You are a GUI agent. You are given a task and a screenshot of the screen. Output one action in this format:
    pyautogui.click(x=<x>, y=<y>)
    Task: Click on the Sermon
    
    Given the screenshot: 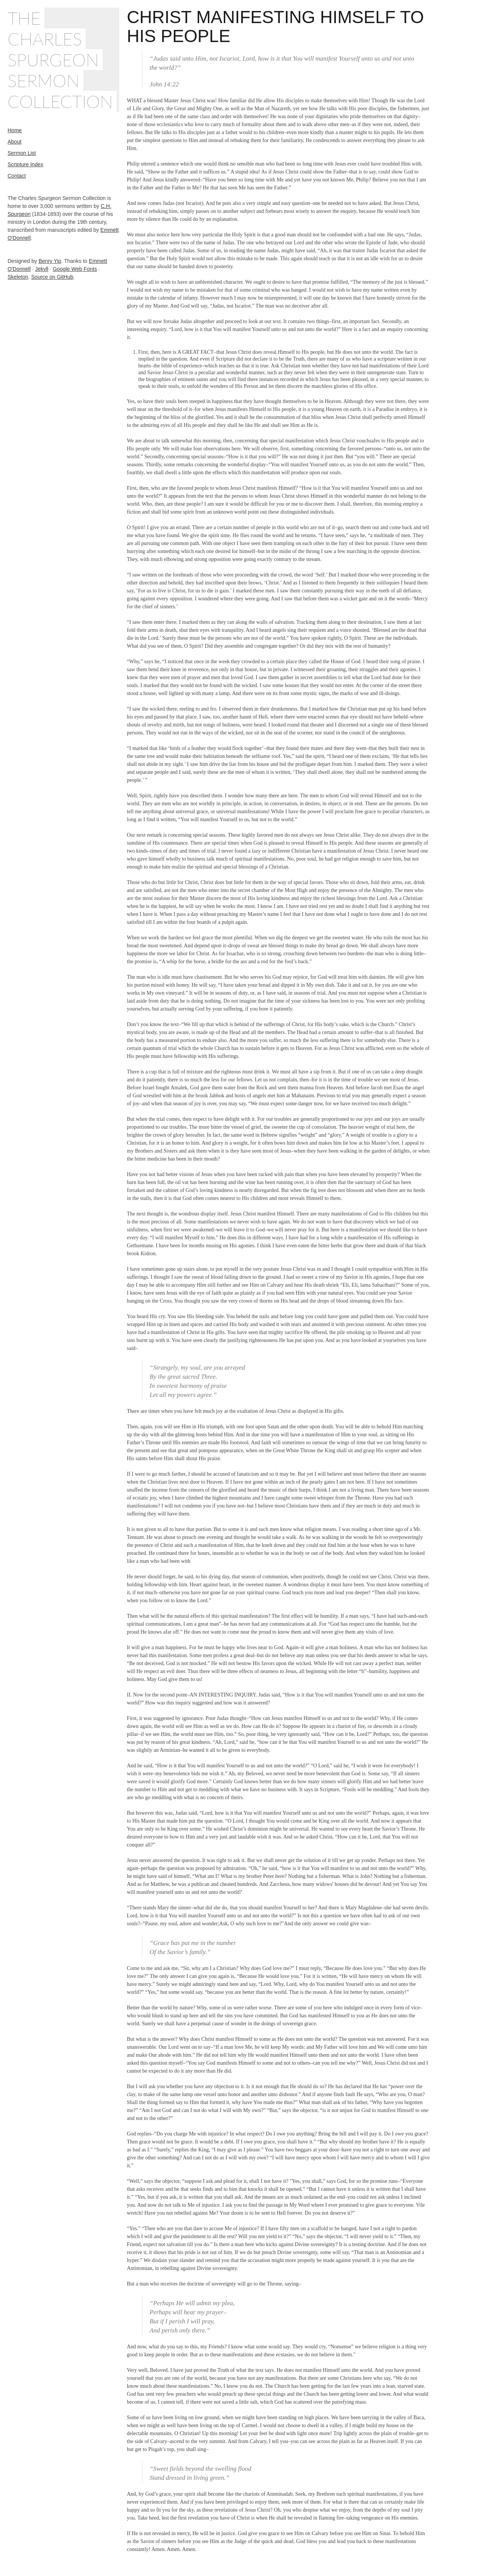 What is the action you would take?
    pyautogui.click(x=44, y=80)
    